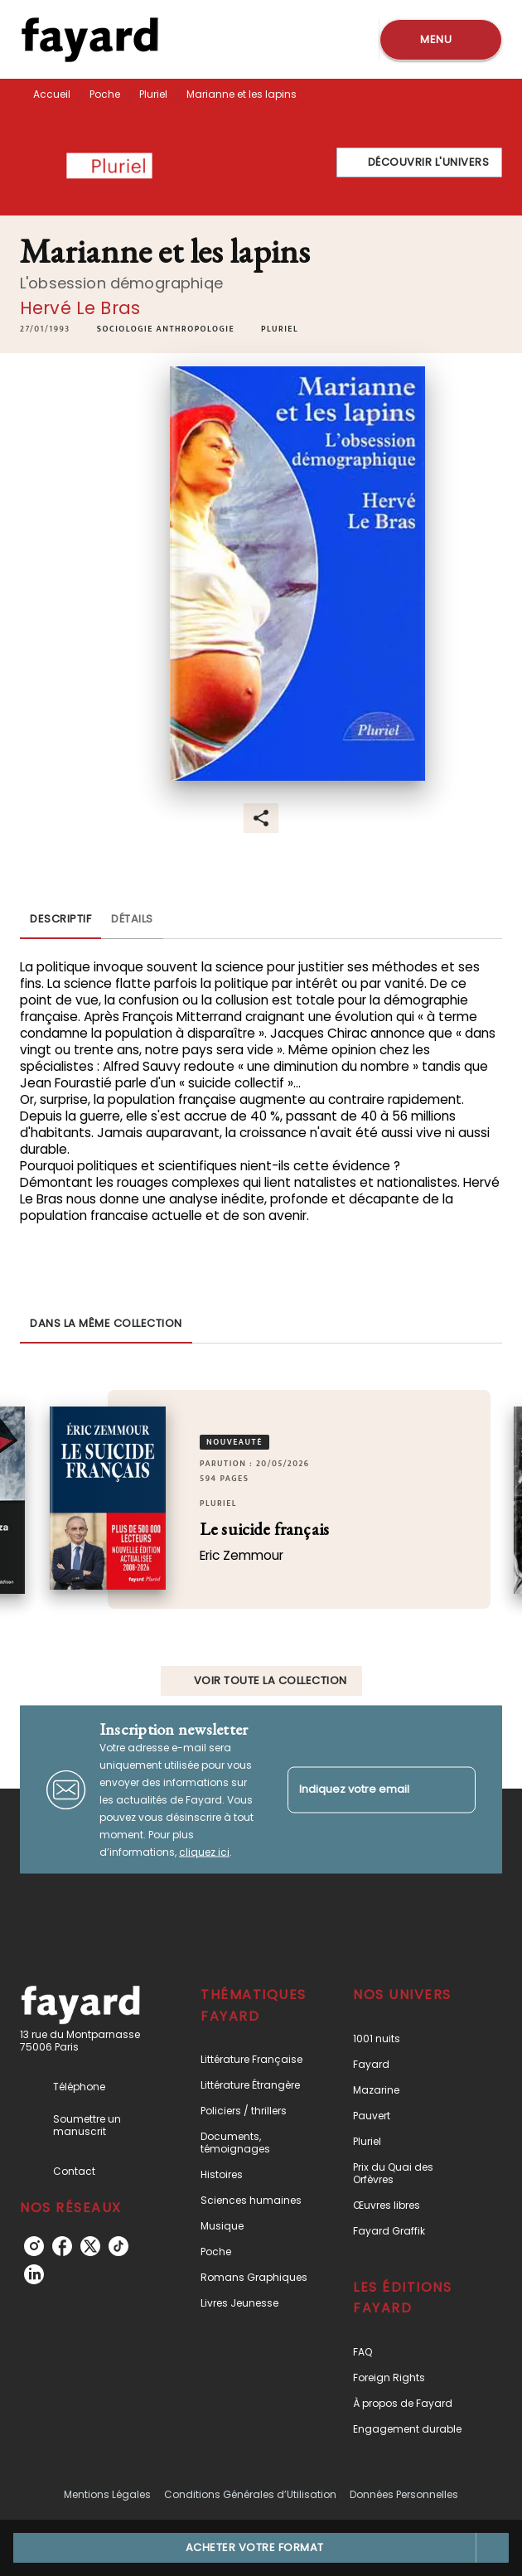 The width and height of the screenshot is (522, 2576). Describe the element at coordinates (80, 308) in the screenshot. I see `Hervé Le Bras` at that location.